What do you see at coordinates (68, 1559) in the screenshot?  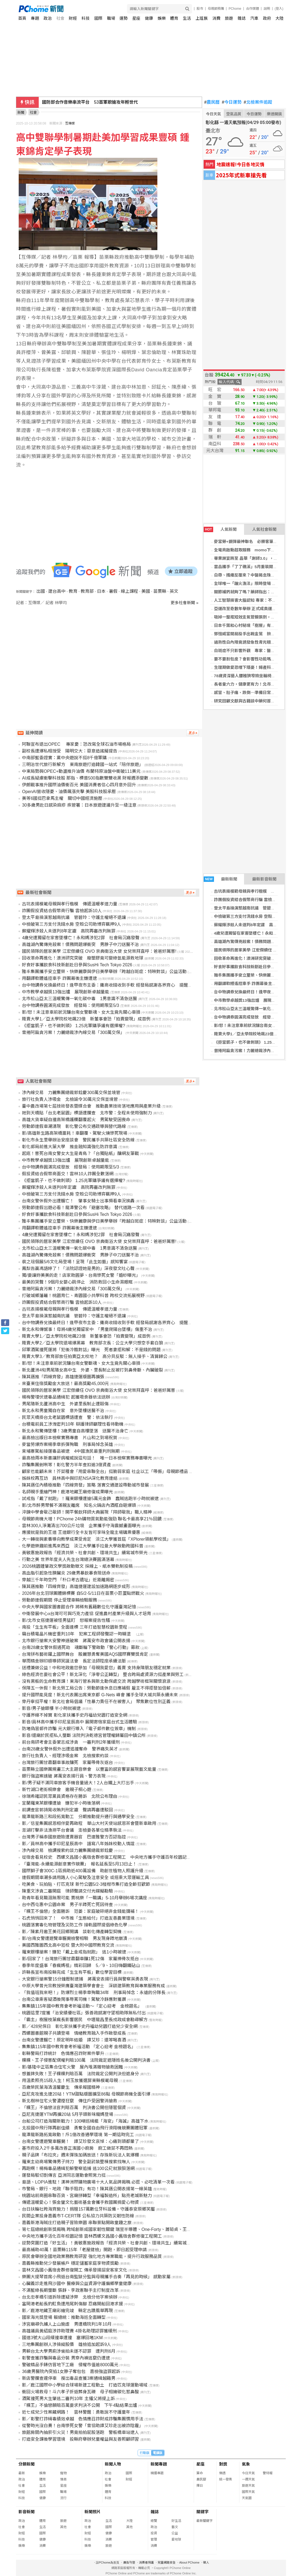 I see `行動之美 世界年度夫人先生台灣總決賽圓滿落幕` at bounding box center [68, 1559].